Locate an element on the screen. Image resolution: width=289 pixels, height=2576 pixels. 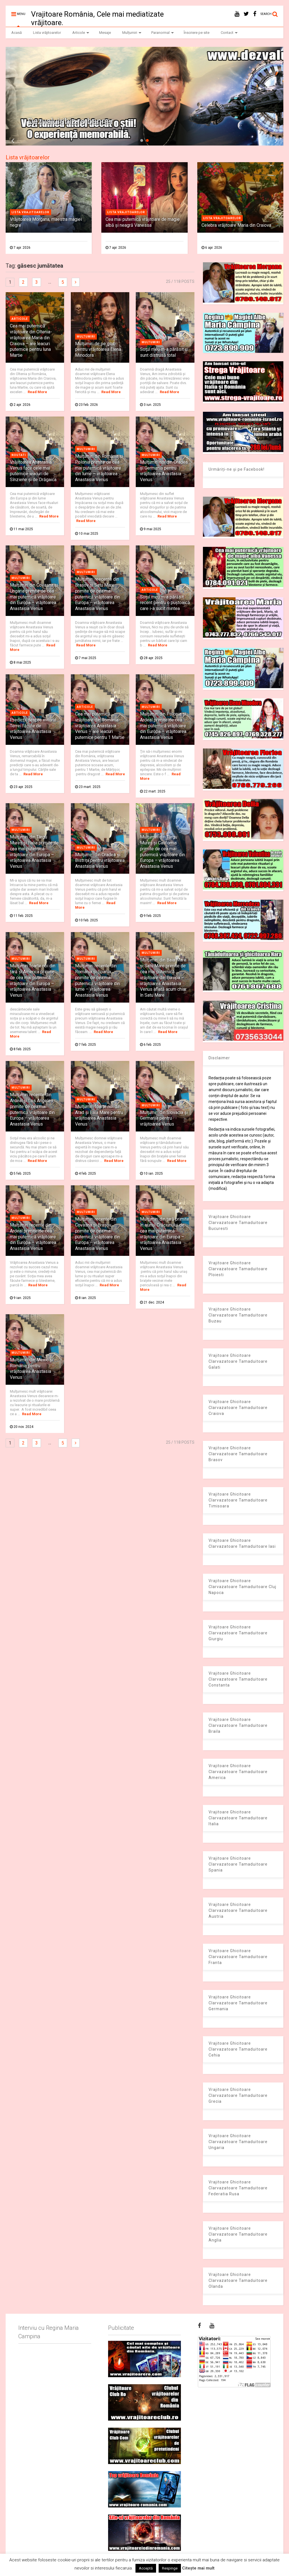
Lista vrăjitoarelor is located at coordinates (47, 32).